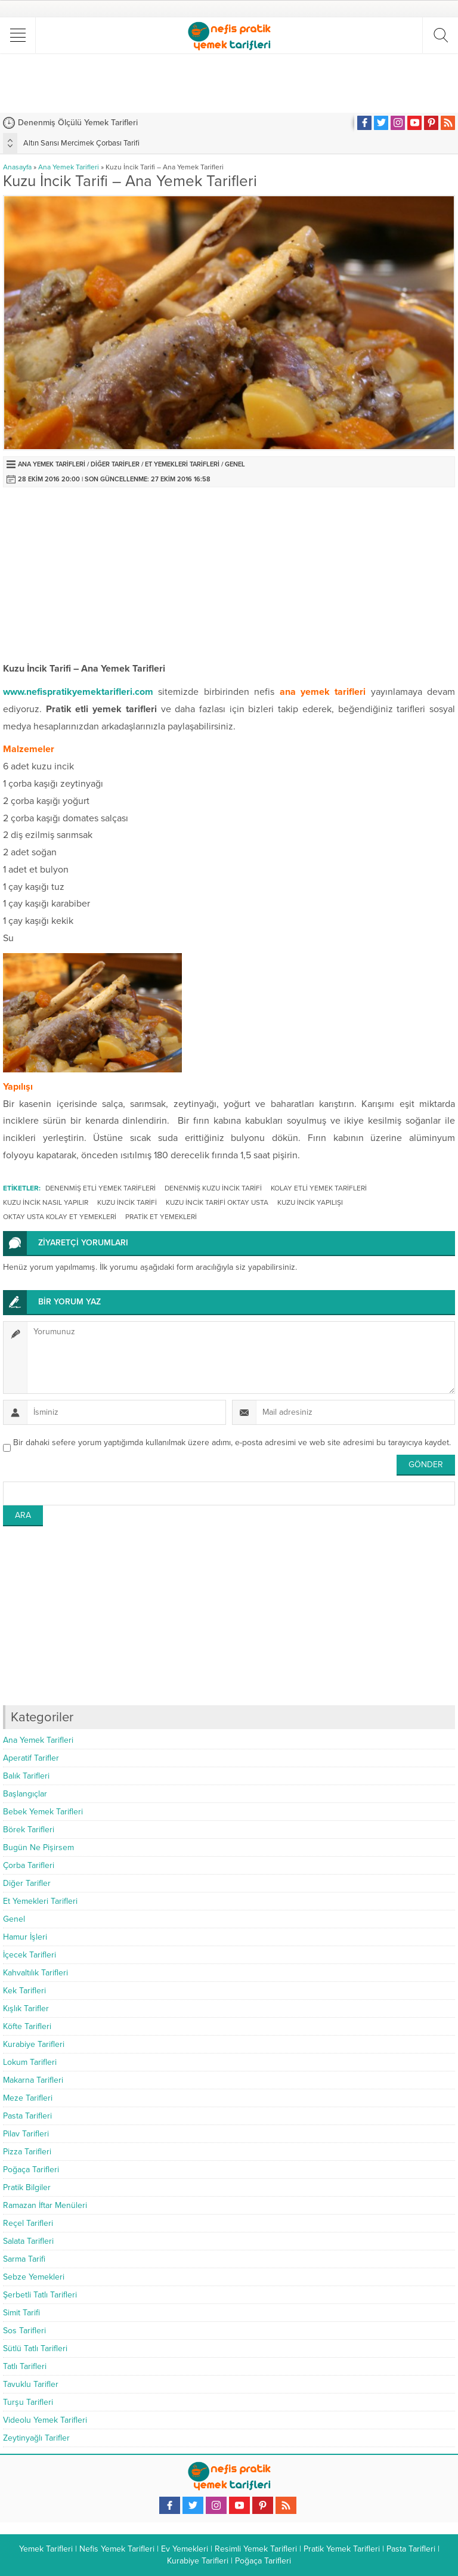 Image resolution: width=458 pixels, height=2576 pixels. I want to click on kuzu incik nasıl yapılır, so click(45, 1202).